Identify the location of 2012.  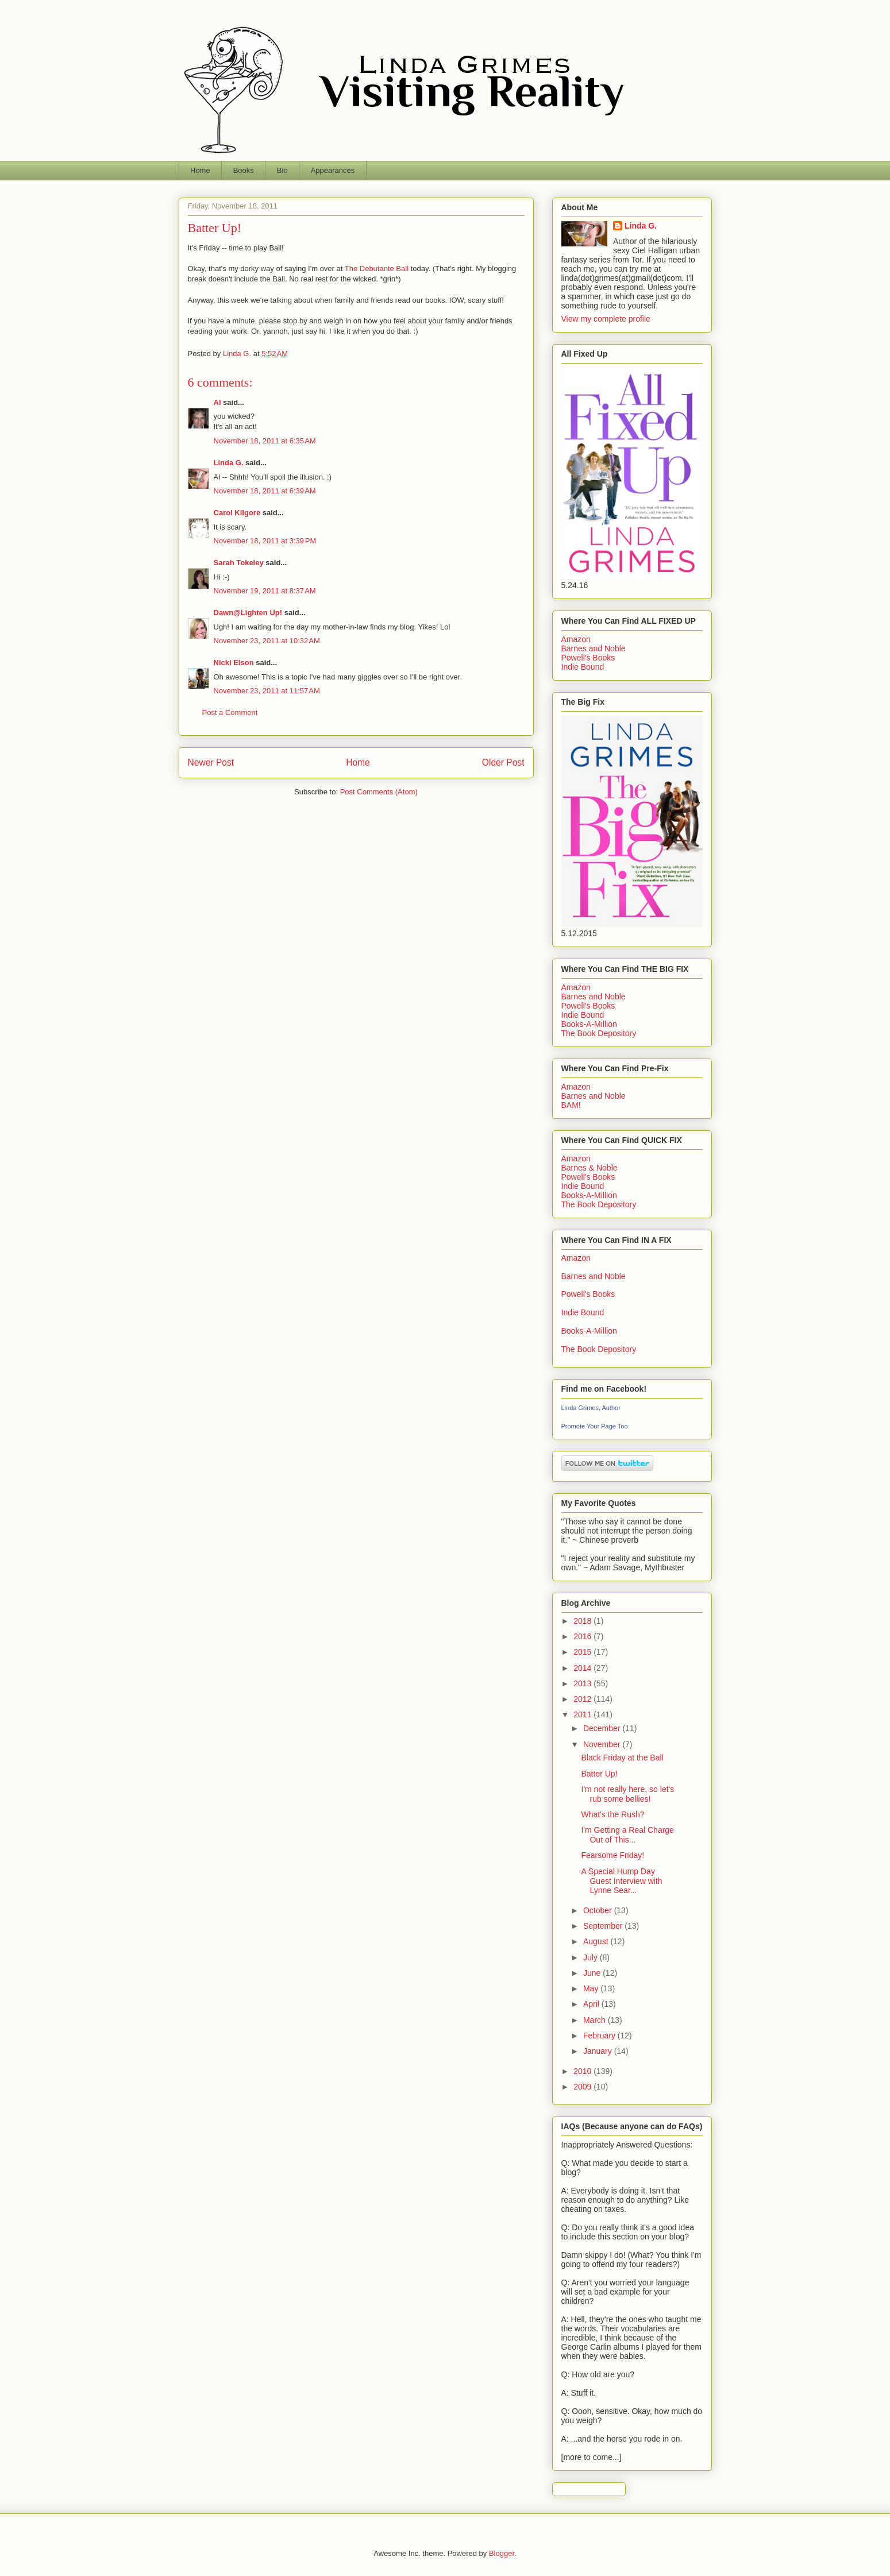
(583, 1699).